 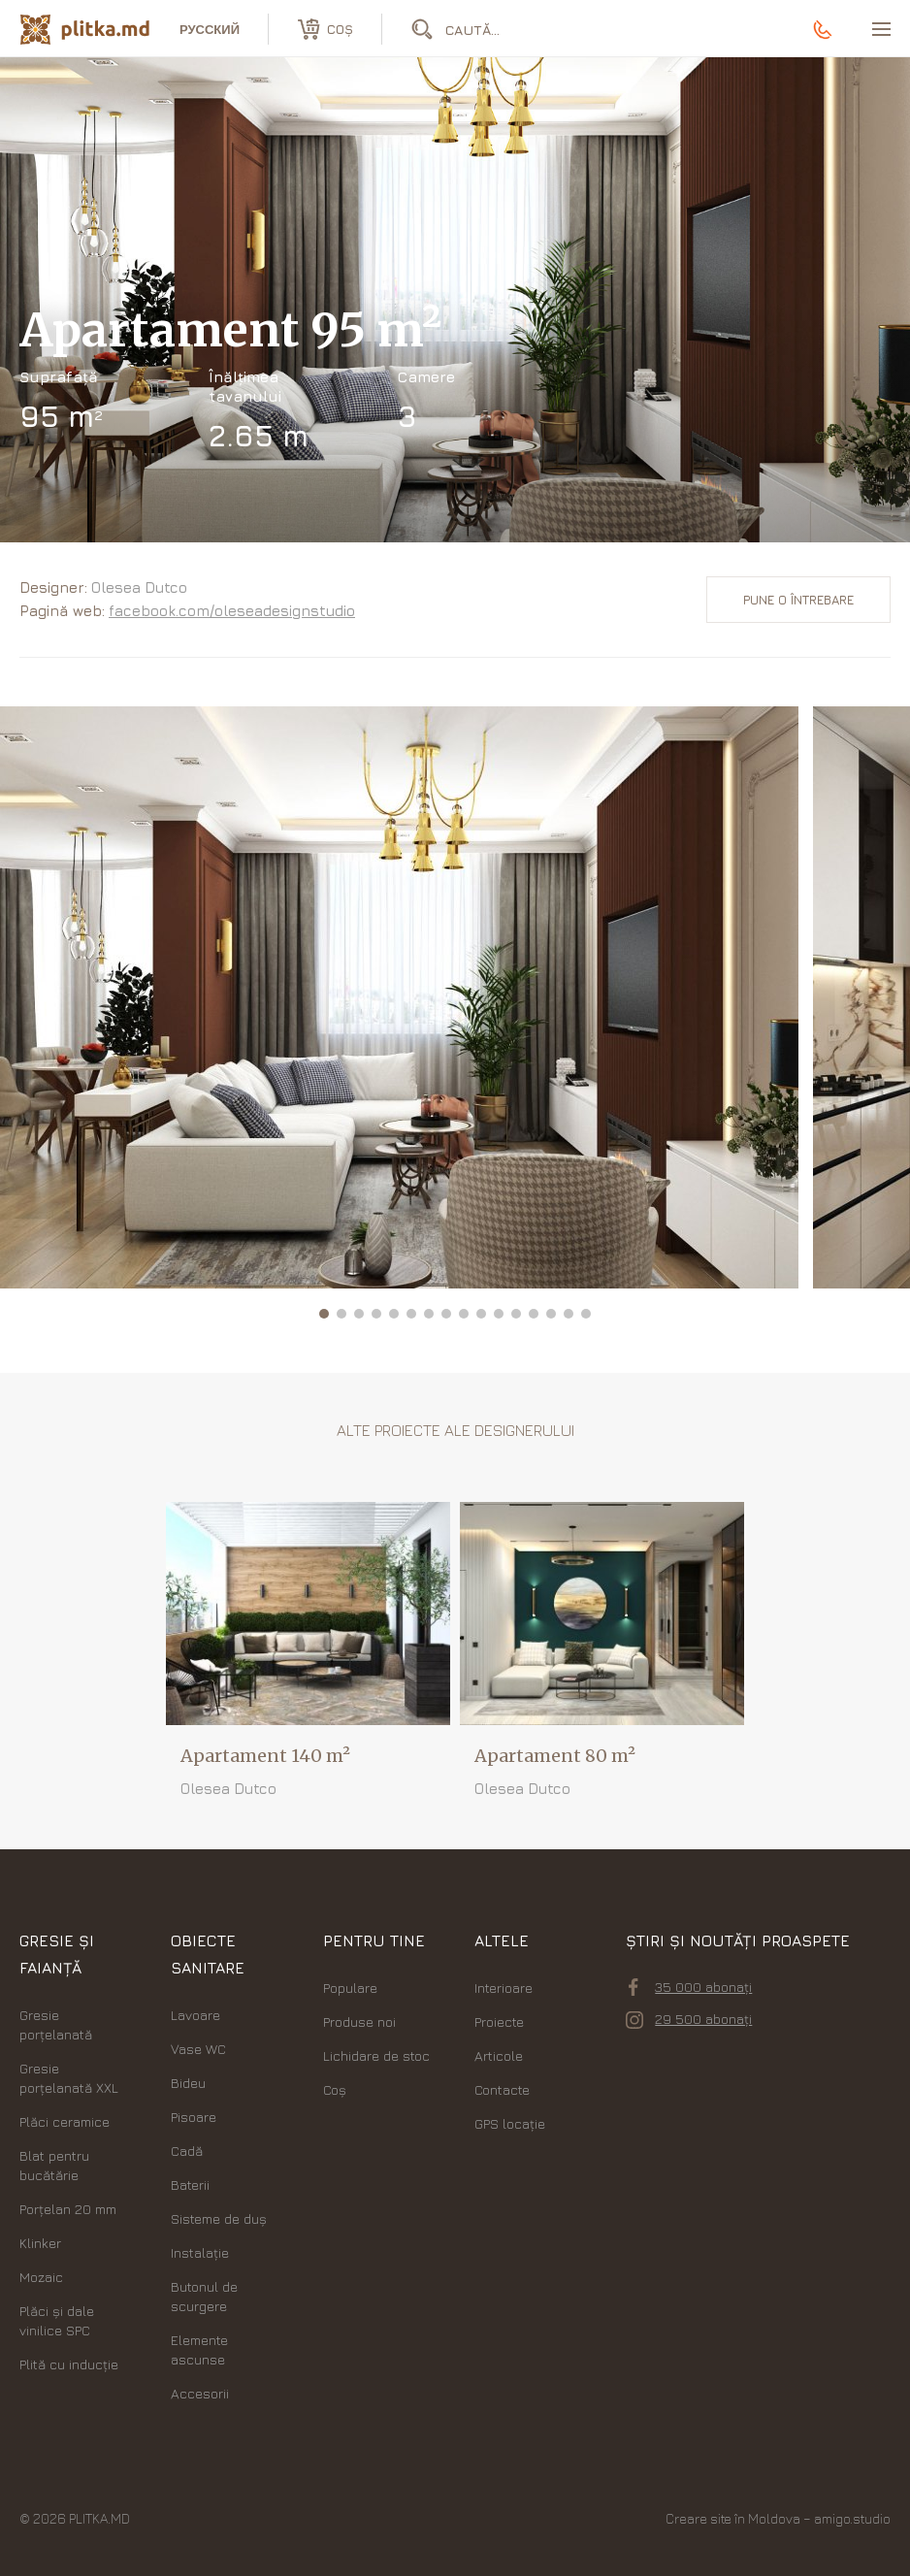 I want to click on Baterii, so click(x=190, y=2184).